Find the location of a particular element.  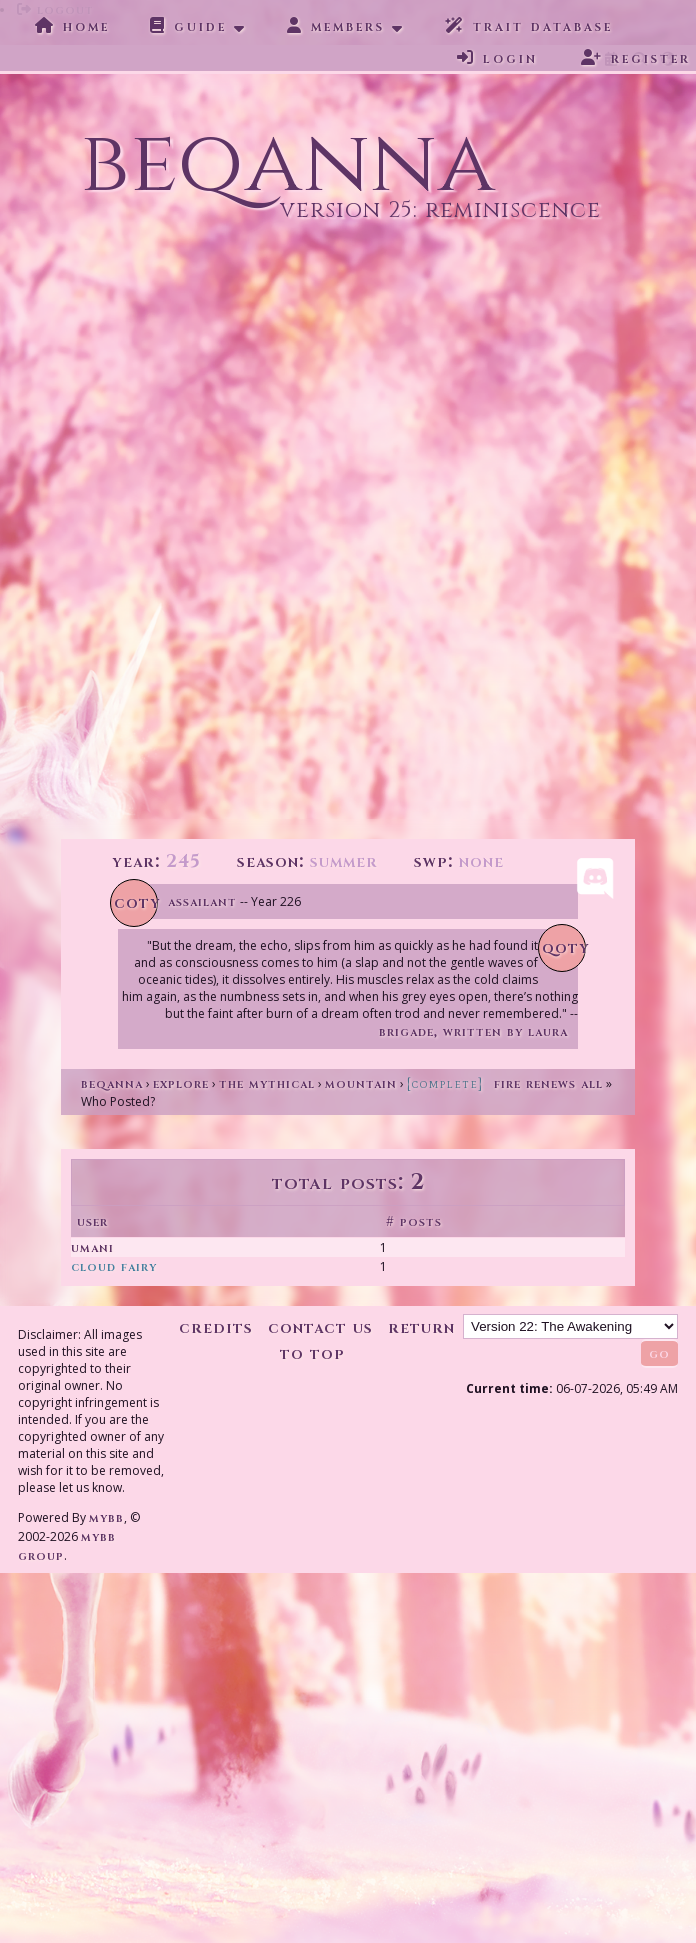

# Posts is located at coordinates (414, 1221).